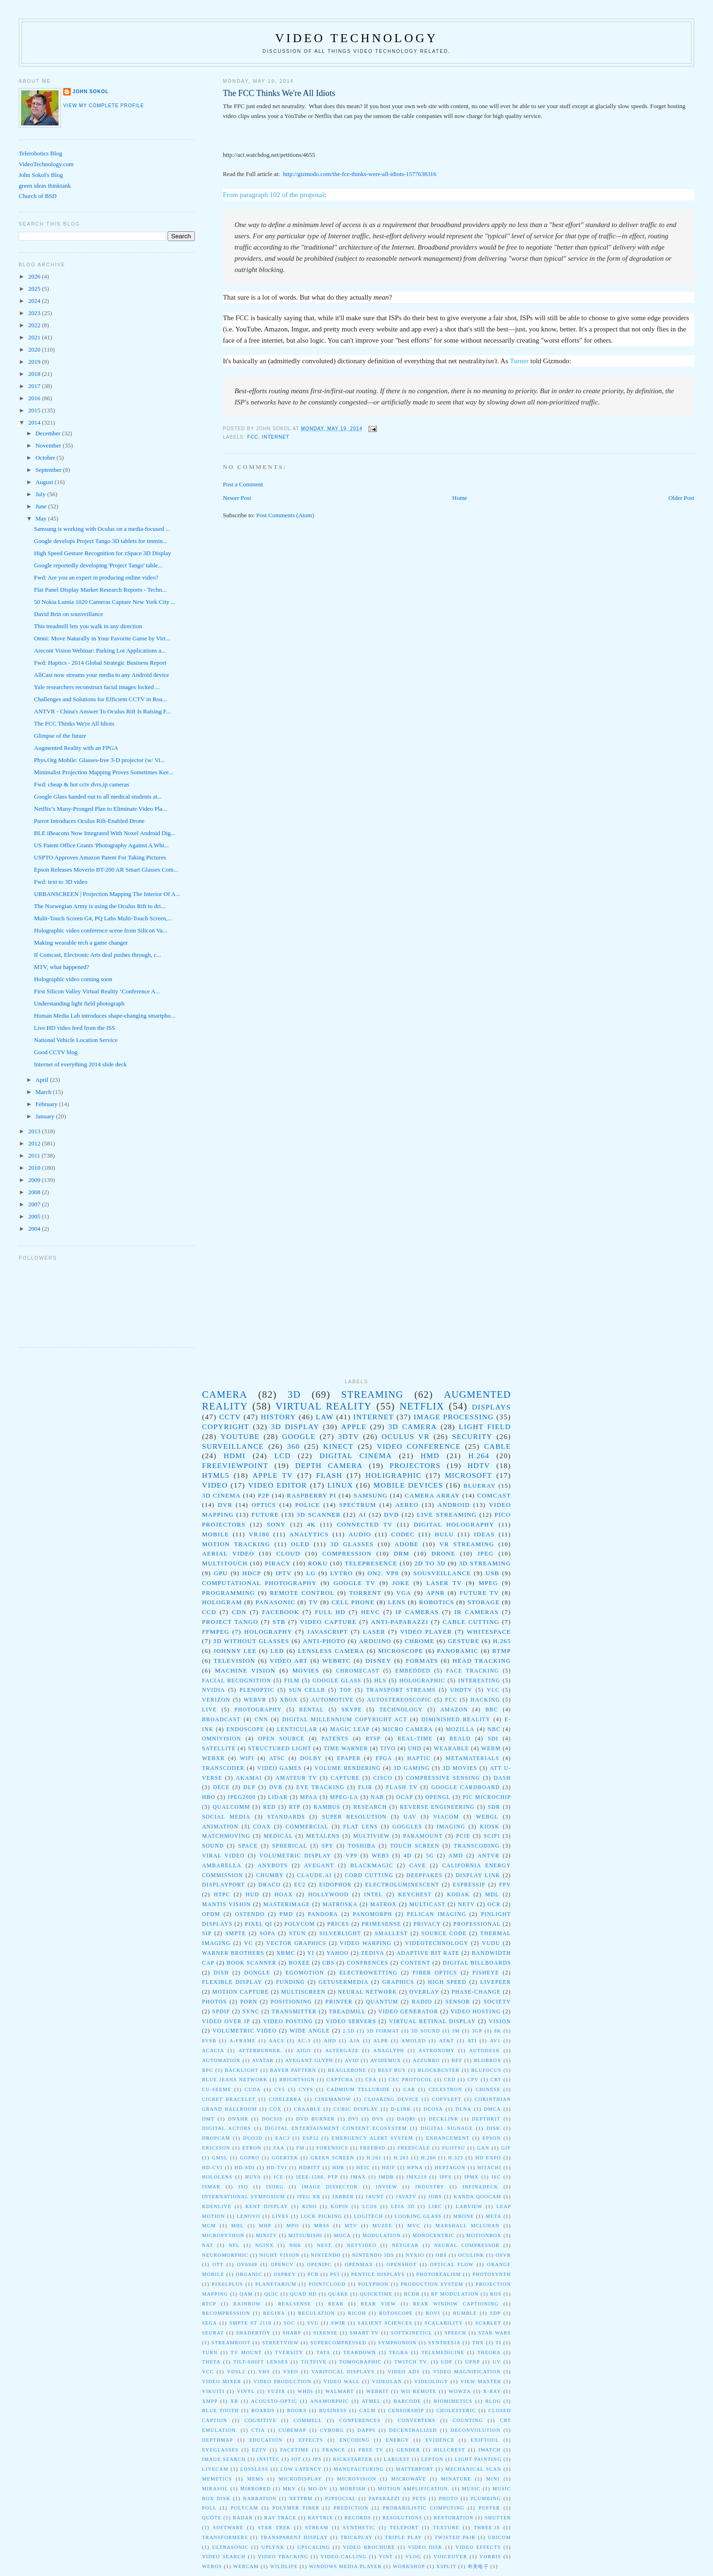 The height and width of the screenshot is (2576, 713). Describe the element at coordinates (426, 1631) in the screenshot. I see `video player` at that location.